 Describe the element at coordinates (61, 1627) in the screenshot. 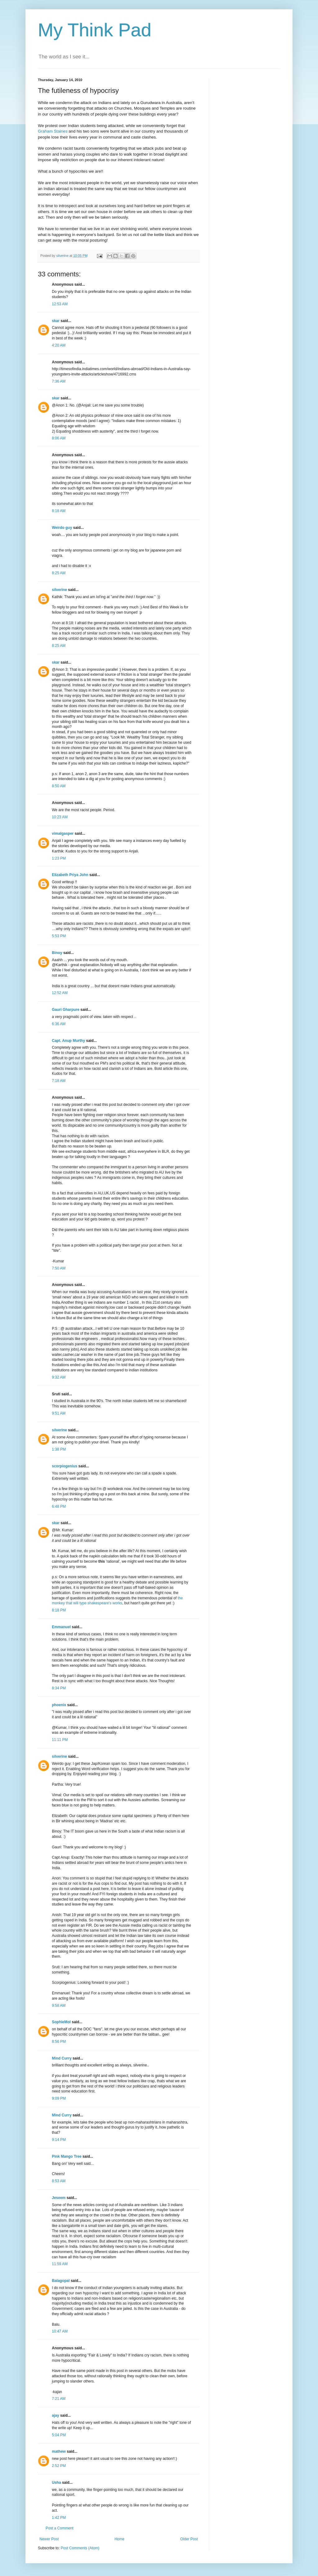

I see `Emmanuel` at that location.